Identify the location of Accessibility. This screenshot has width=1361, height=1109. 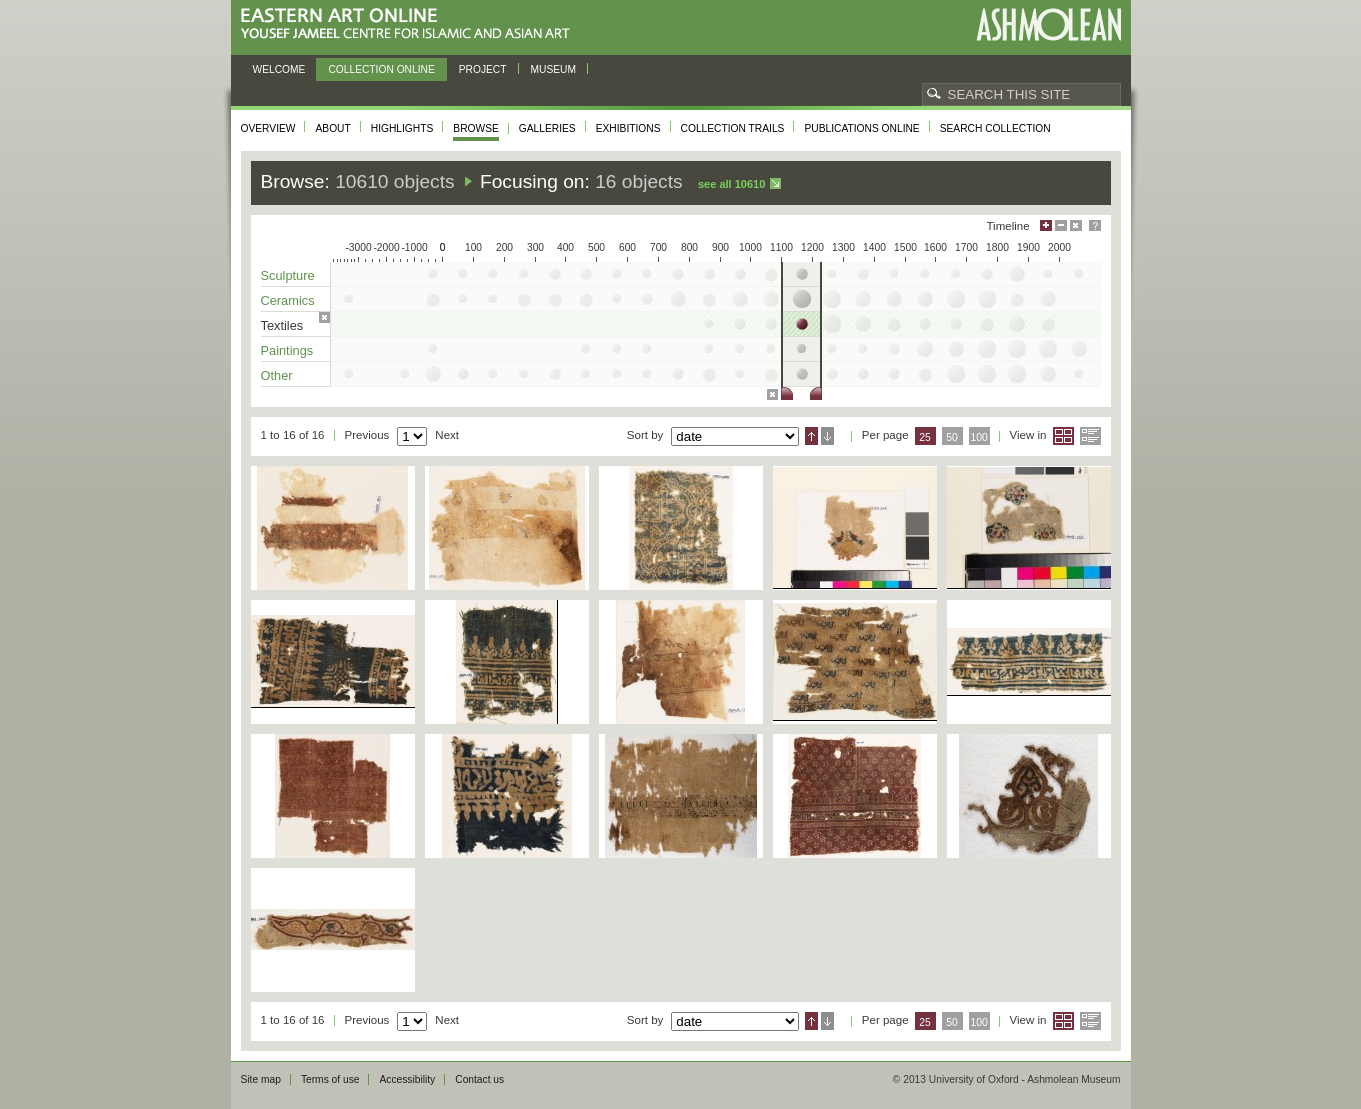
(407, 1079).